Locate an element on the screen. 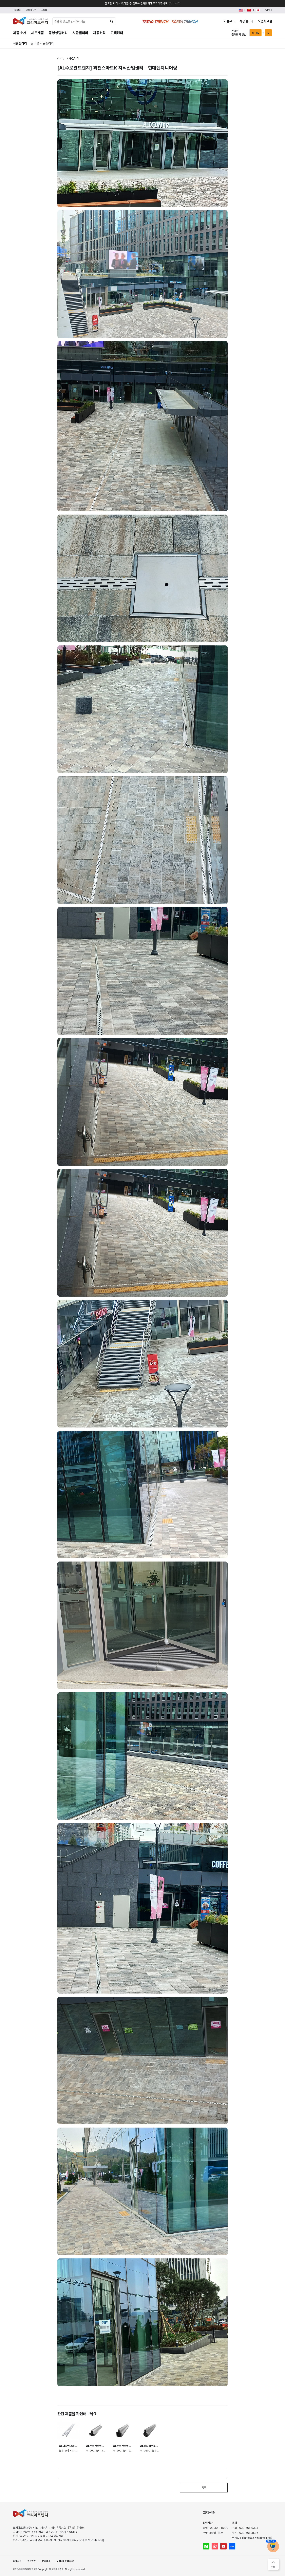 This screenshot has width=285, height=2576. 세트제품 is located at coordinates (37, 33).